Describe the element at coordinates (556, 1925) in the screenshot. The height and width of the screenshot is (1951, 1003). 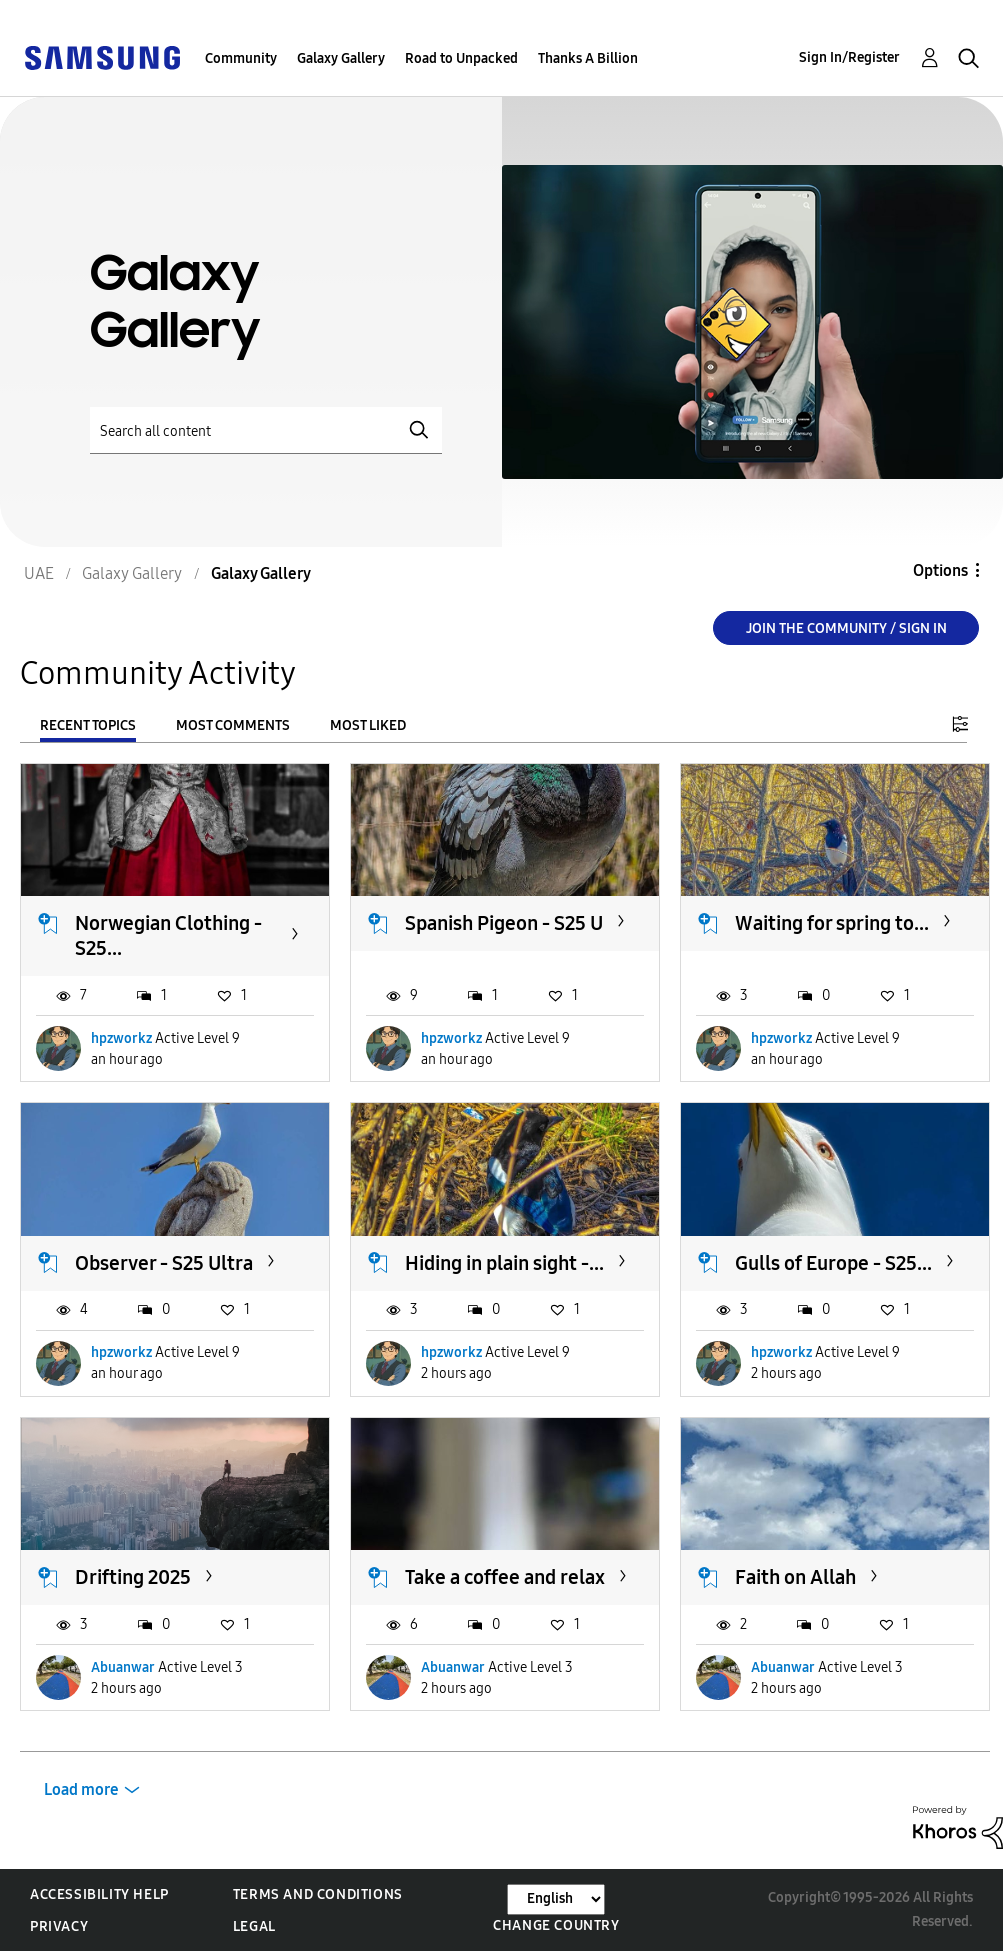
I see `Change Country` at that location.